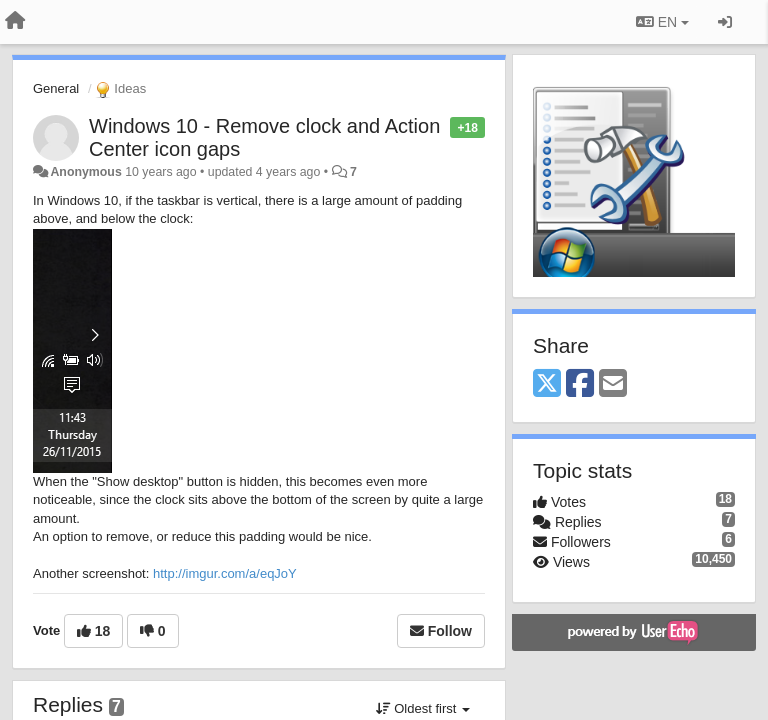 The image size is (768, 720). What do you see at coordinates (225, 573) in the screenshot?
I see `http://imgur.com/a/eqJoY` at bounding box center [225, 573].